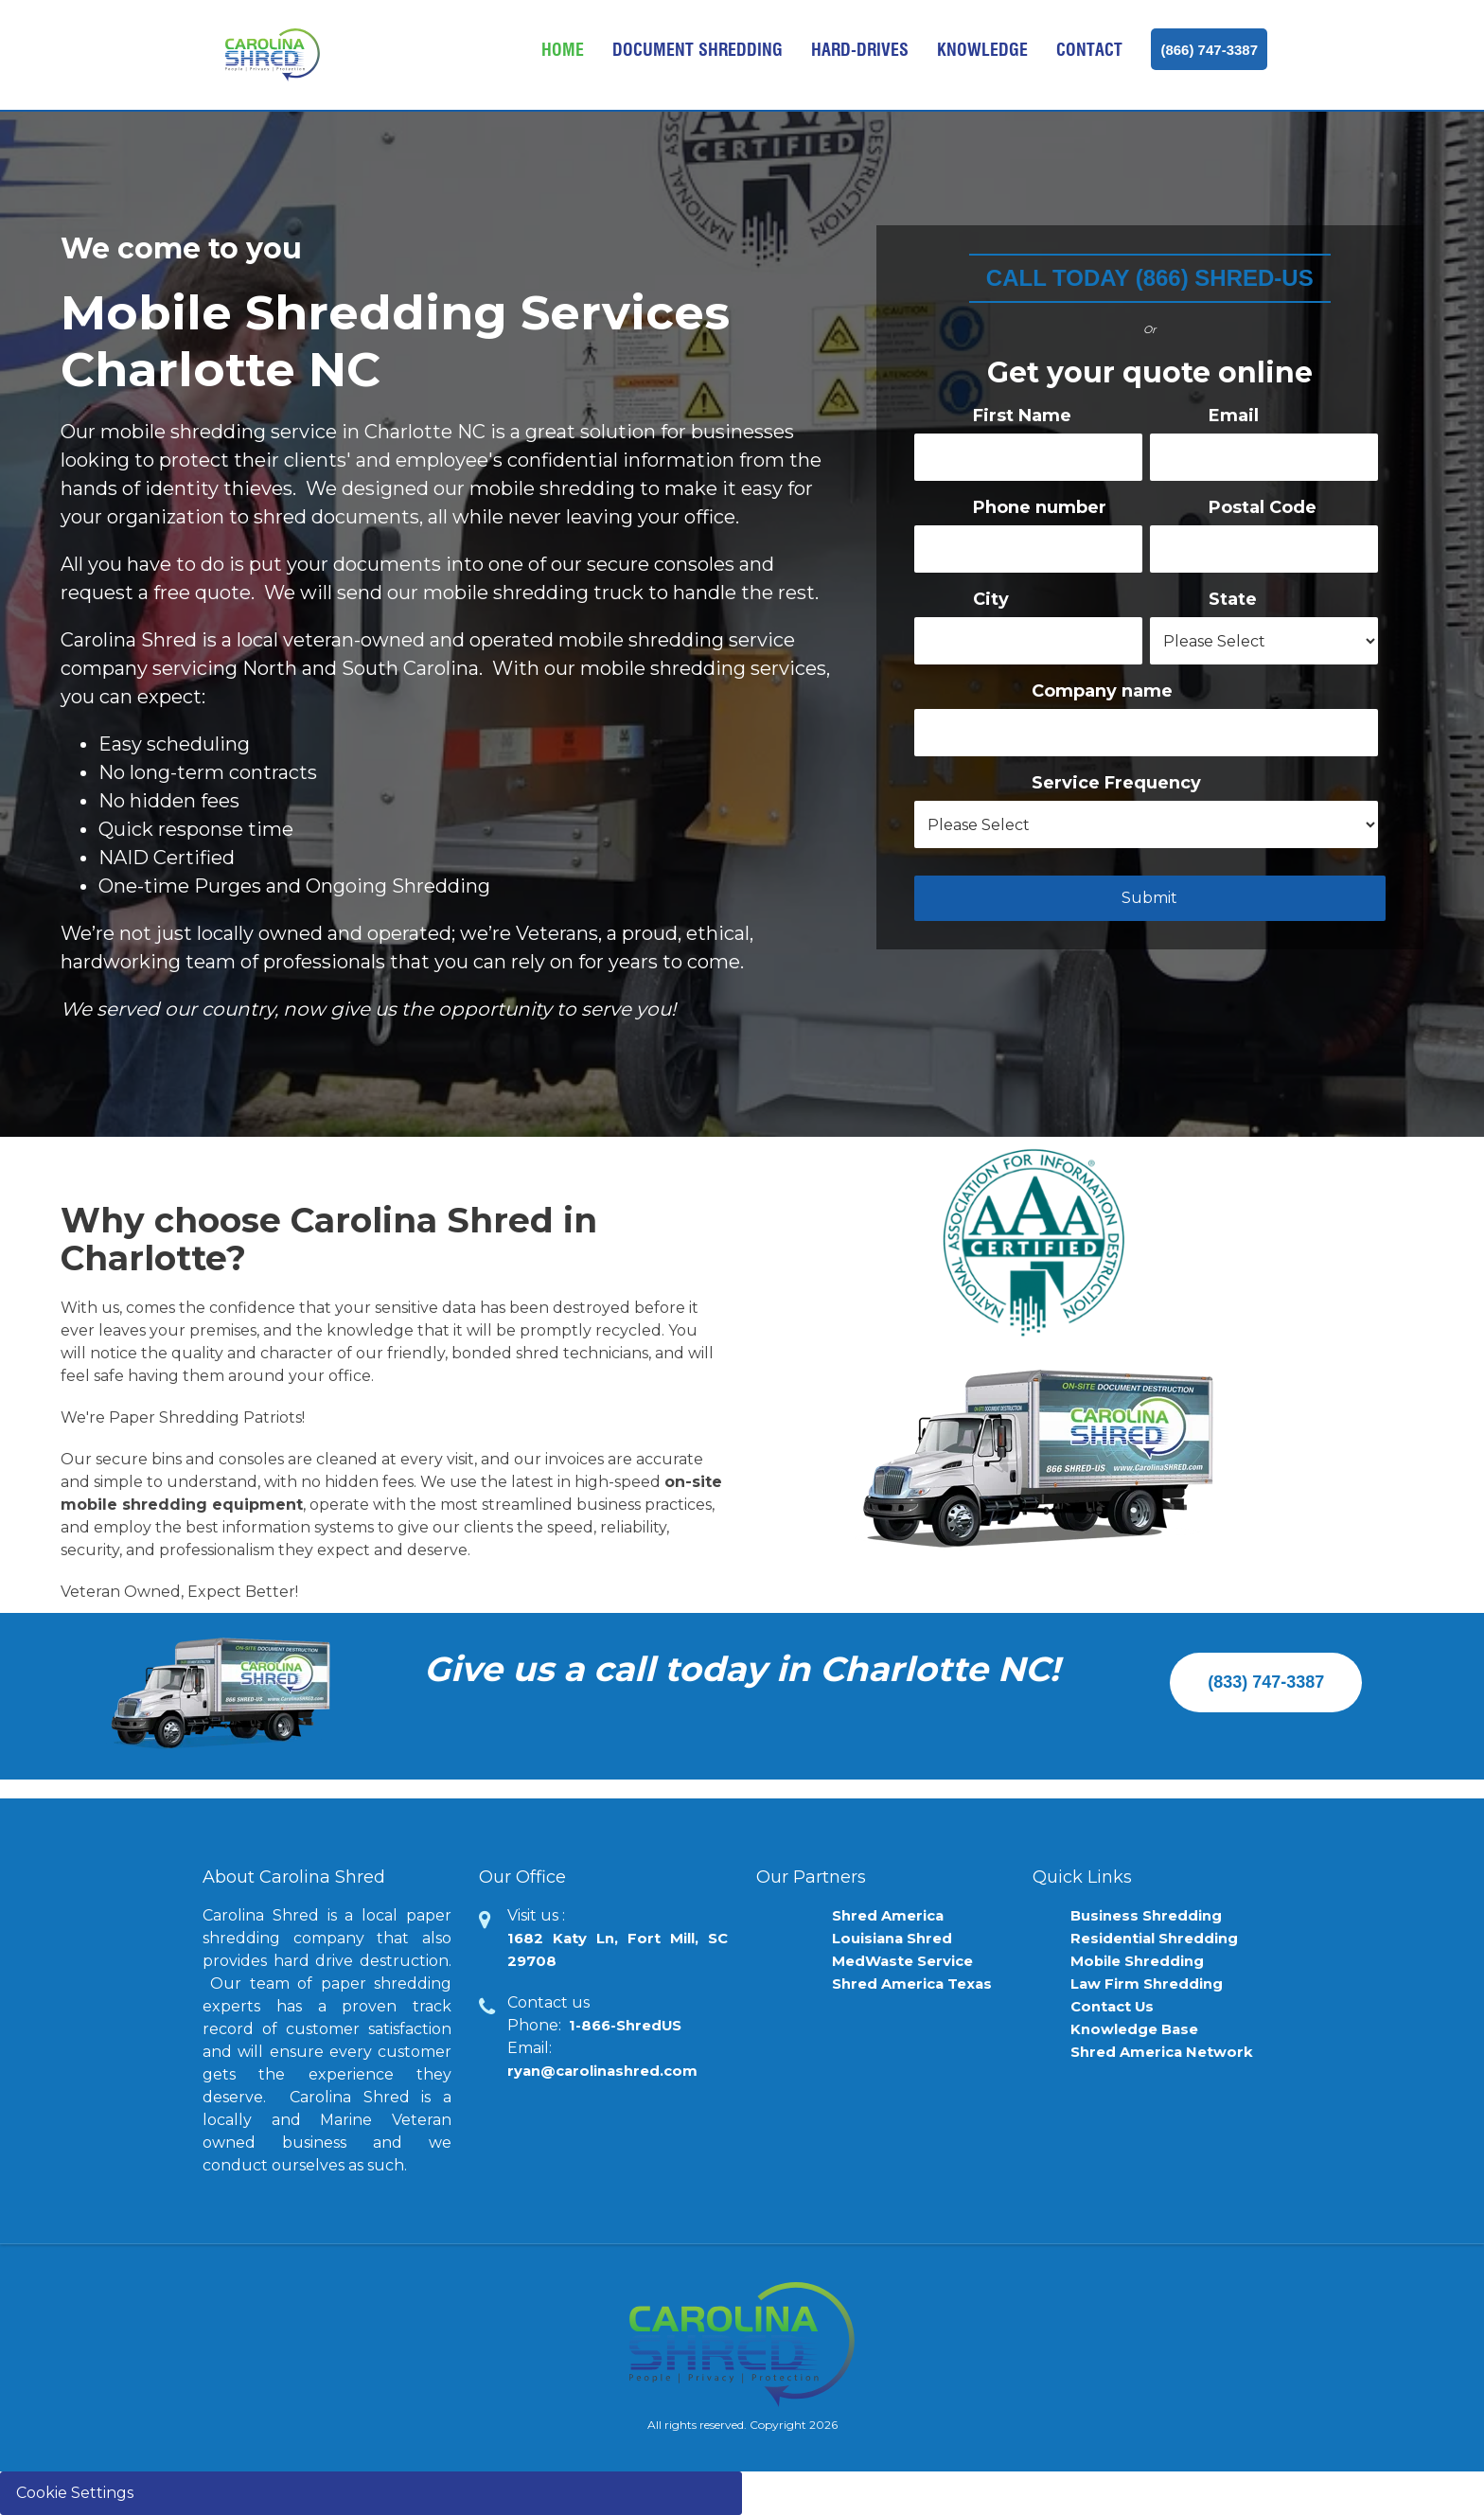 Image resolution: width=1484 pixels, height=2515 pixels. What do you see at coordinates (1089, 50) in the screenshot?
I see `Contact` at bounding box center [1089, 50].